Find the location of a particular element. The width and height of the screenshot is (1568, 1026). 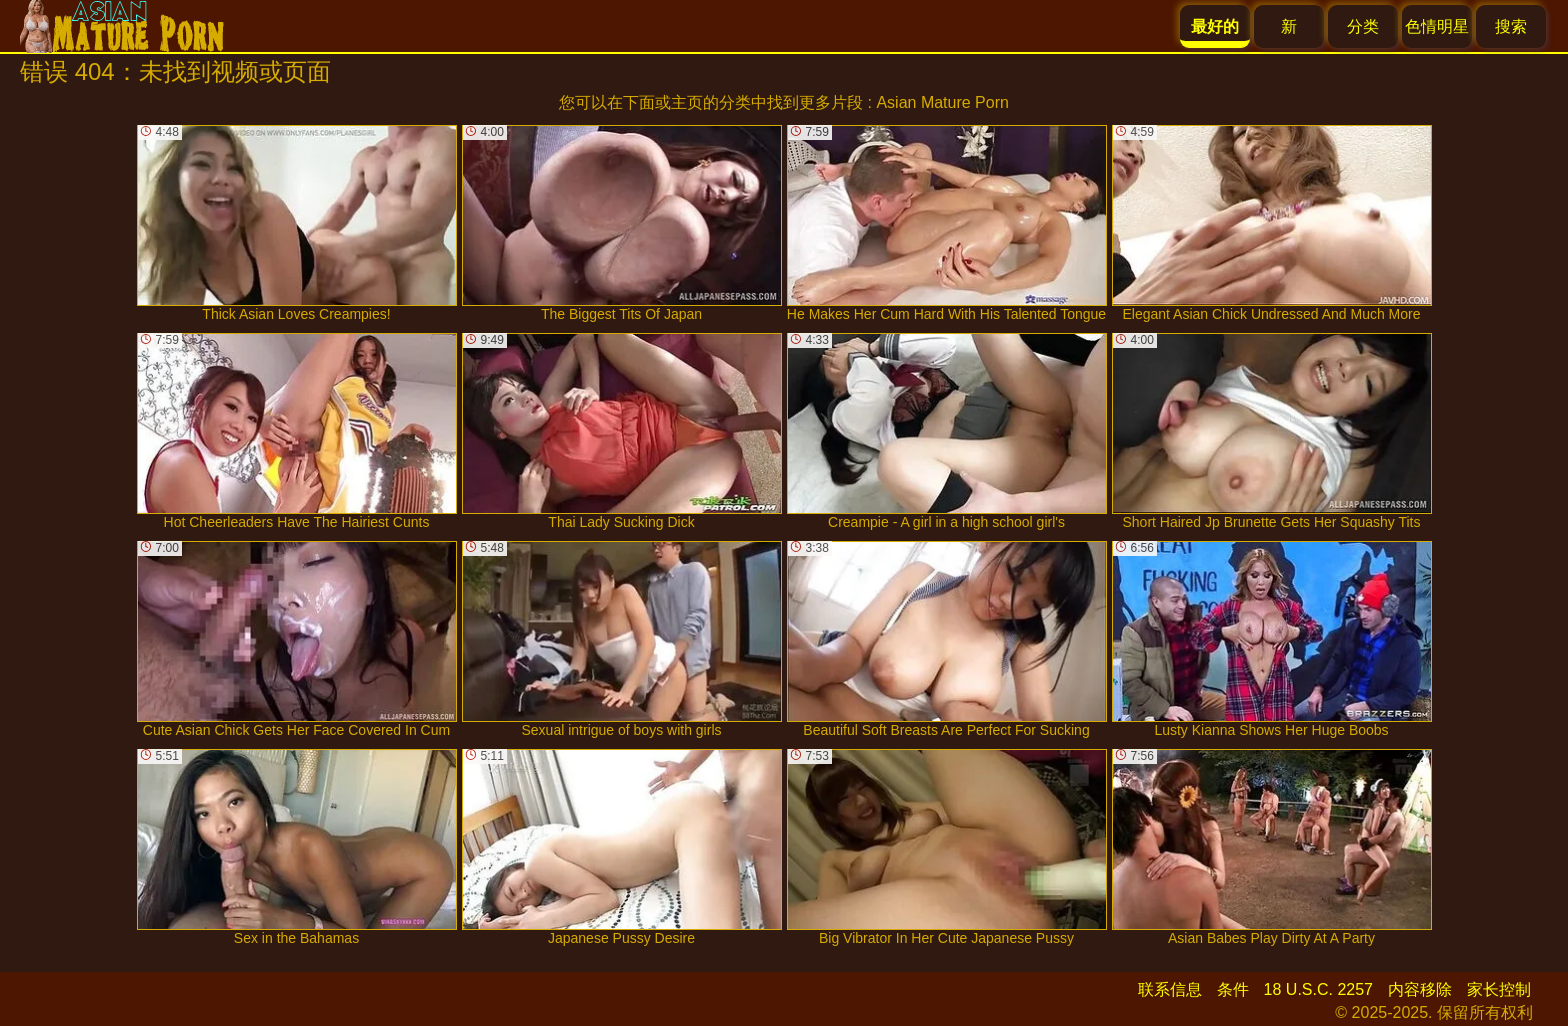

条件 is located at coordinates (1233, 989).